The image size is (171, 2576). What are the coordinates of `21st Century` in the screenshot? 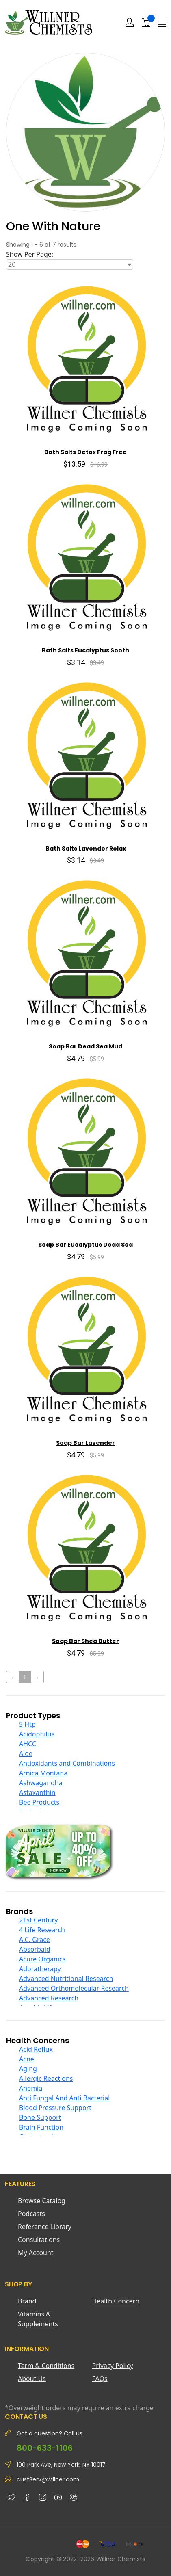 It's located at (38, 1920).